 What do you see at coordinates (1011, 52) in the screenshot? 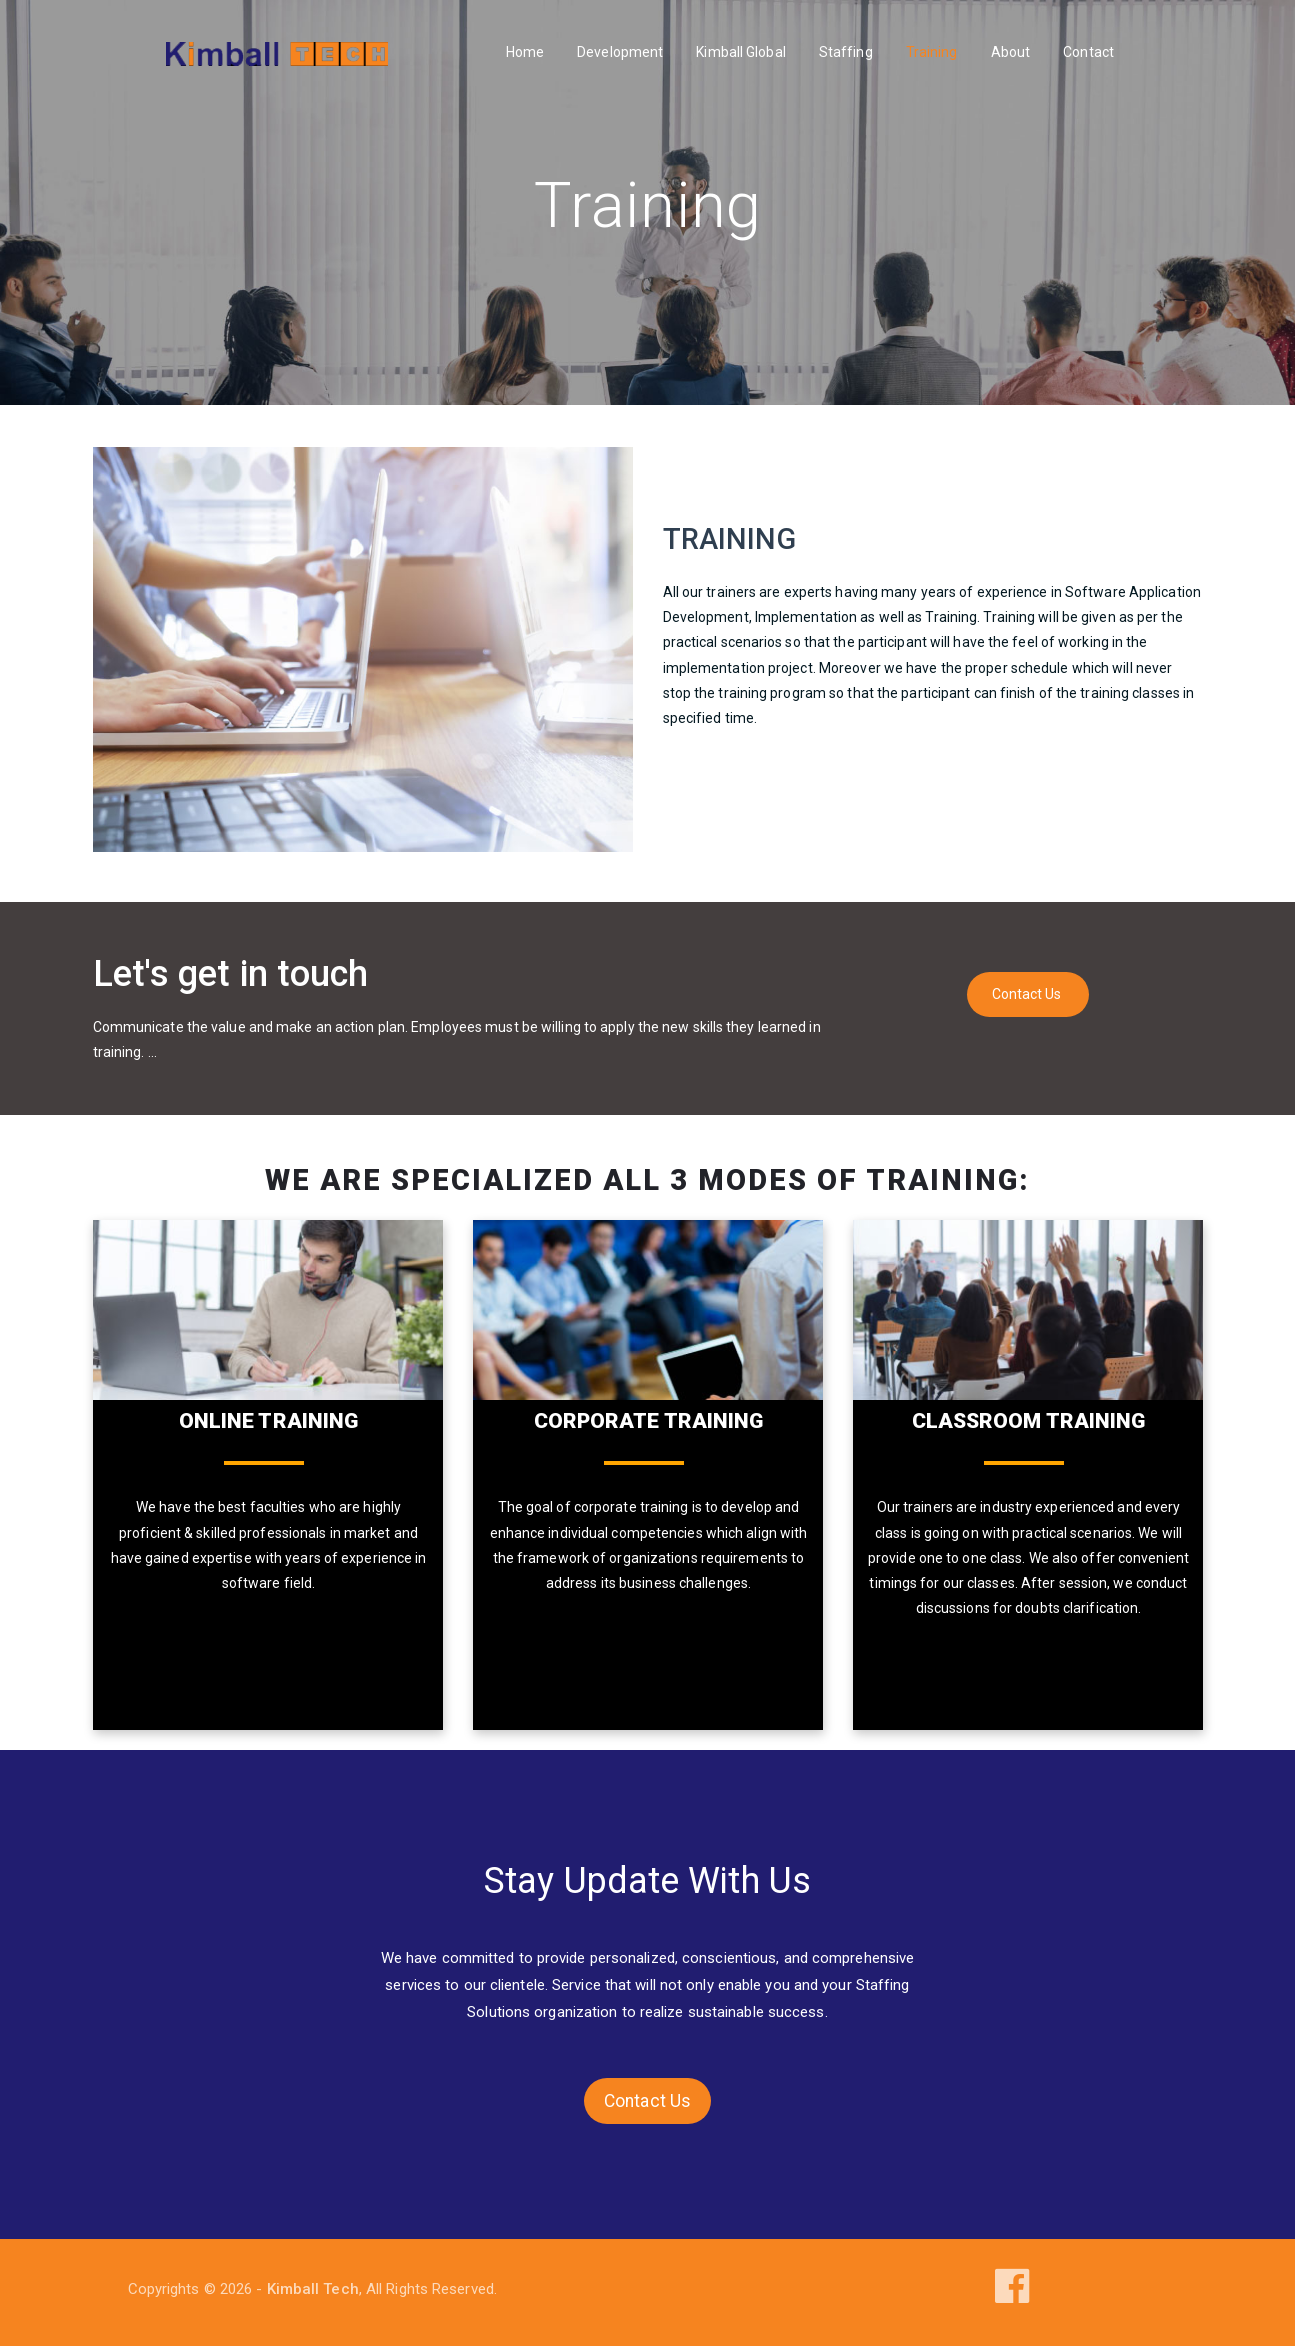
I see `About` at bounding box center [1011, 52].